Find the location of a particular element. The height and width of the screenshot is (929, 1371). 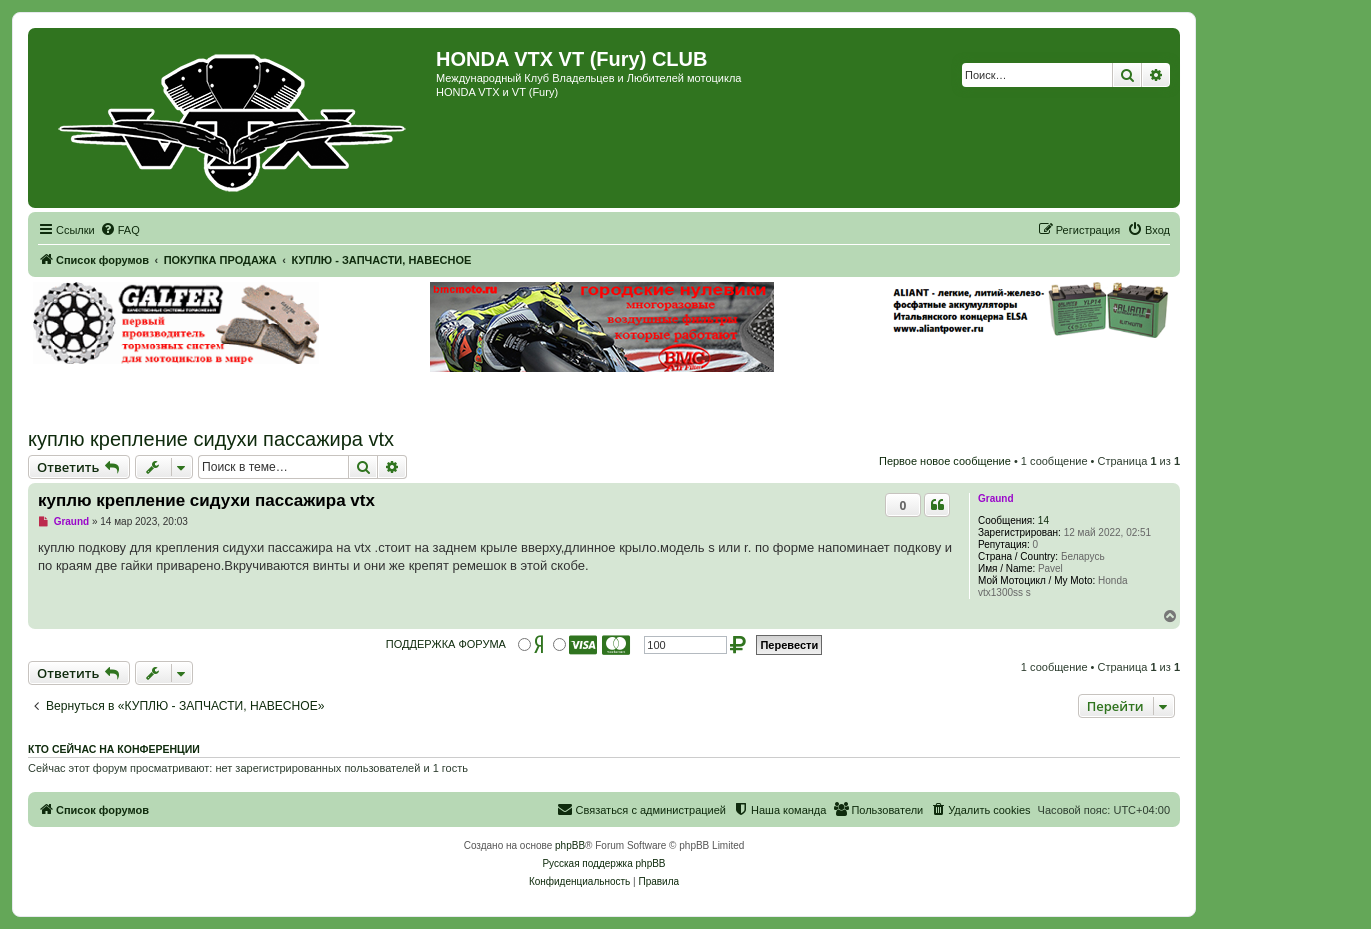

14 is located at coordinates (1043, 520).